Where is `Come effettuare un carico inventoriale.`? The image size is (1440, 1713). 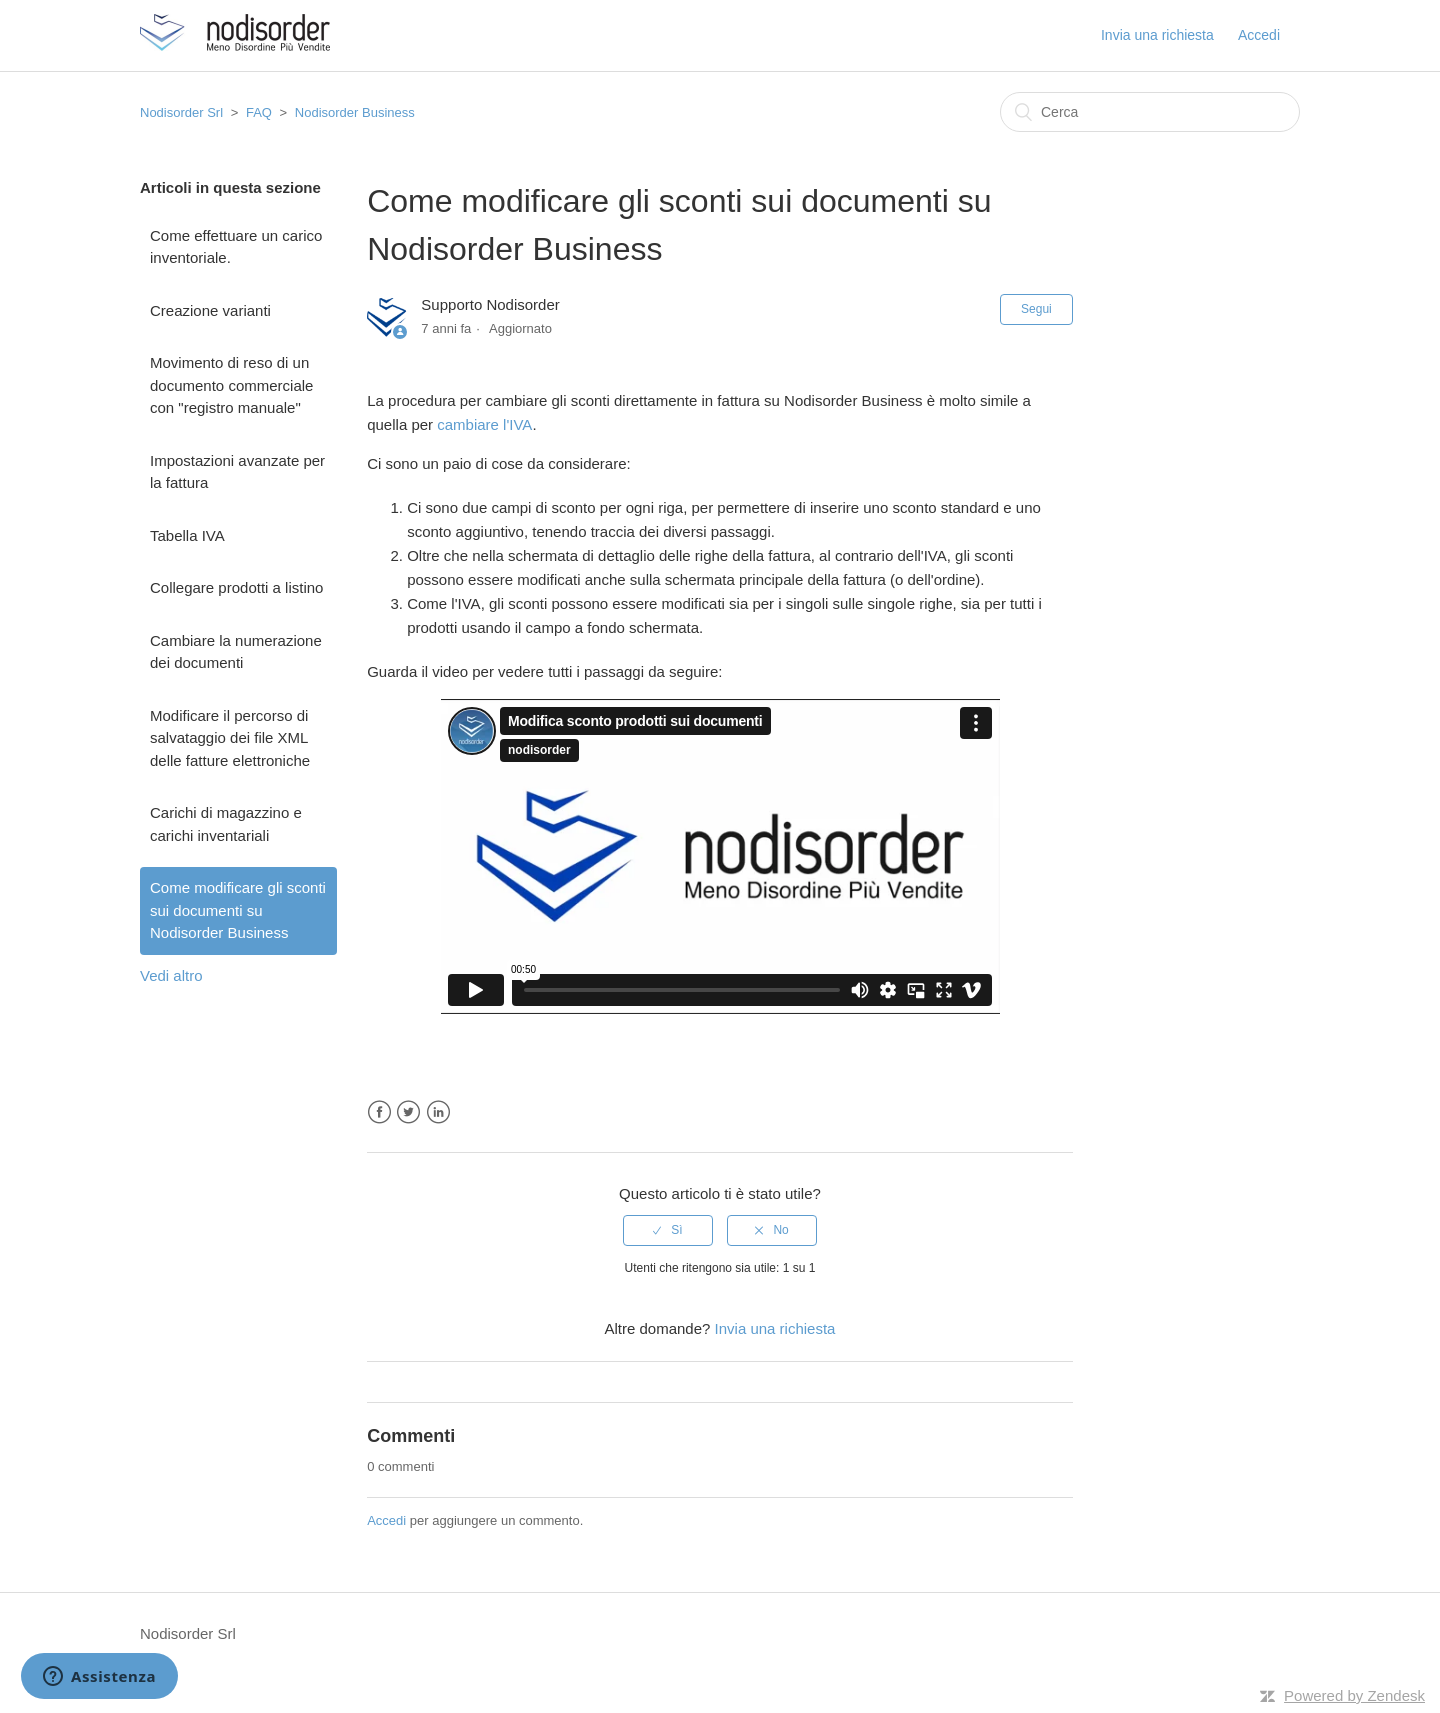 Come effettuare un carico inventoriale. is located at coordinates (236, 247).